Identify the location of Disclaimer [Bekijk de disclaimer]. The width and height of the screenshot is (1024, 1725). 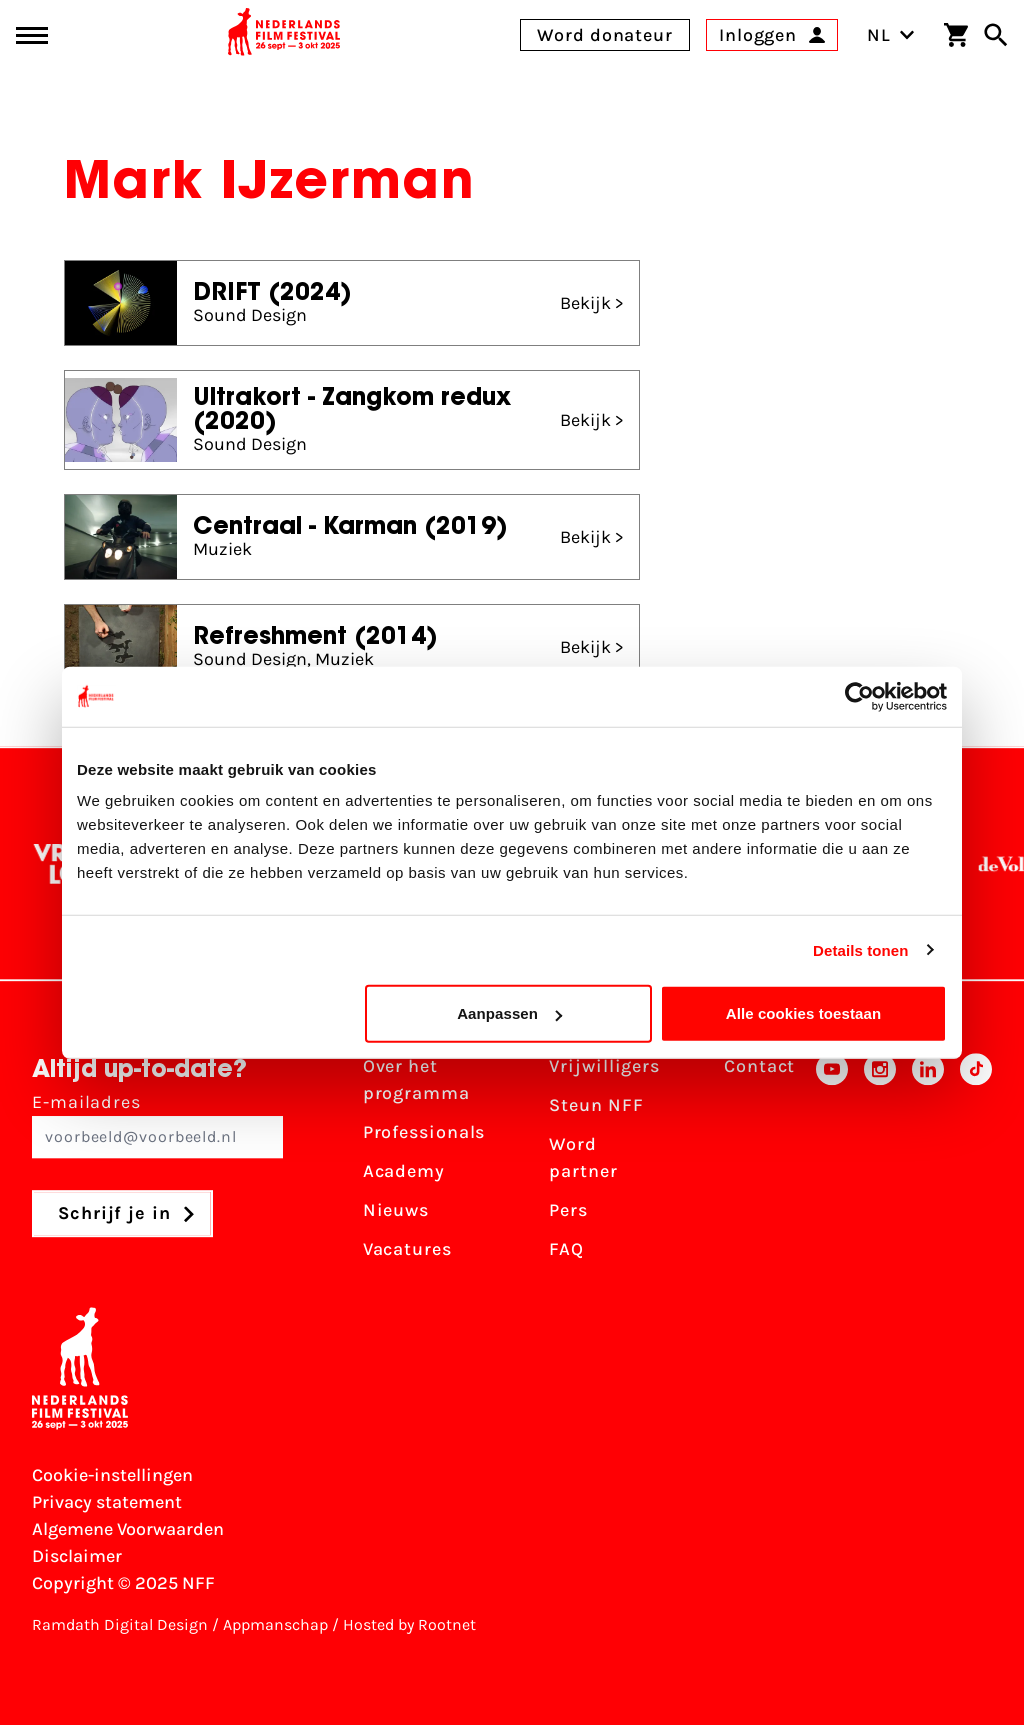
(77, 1556).